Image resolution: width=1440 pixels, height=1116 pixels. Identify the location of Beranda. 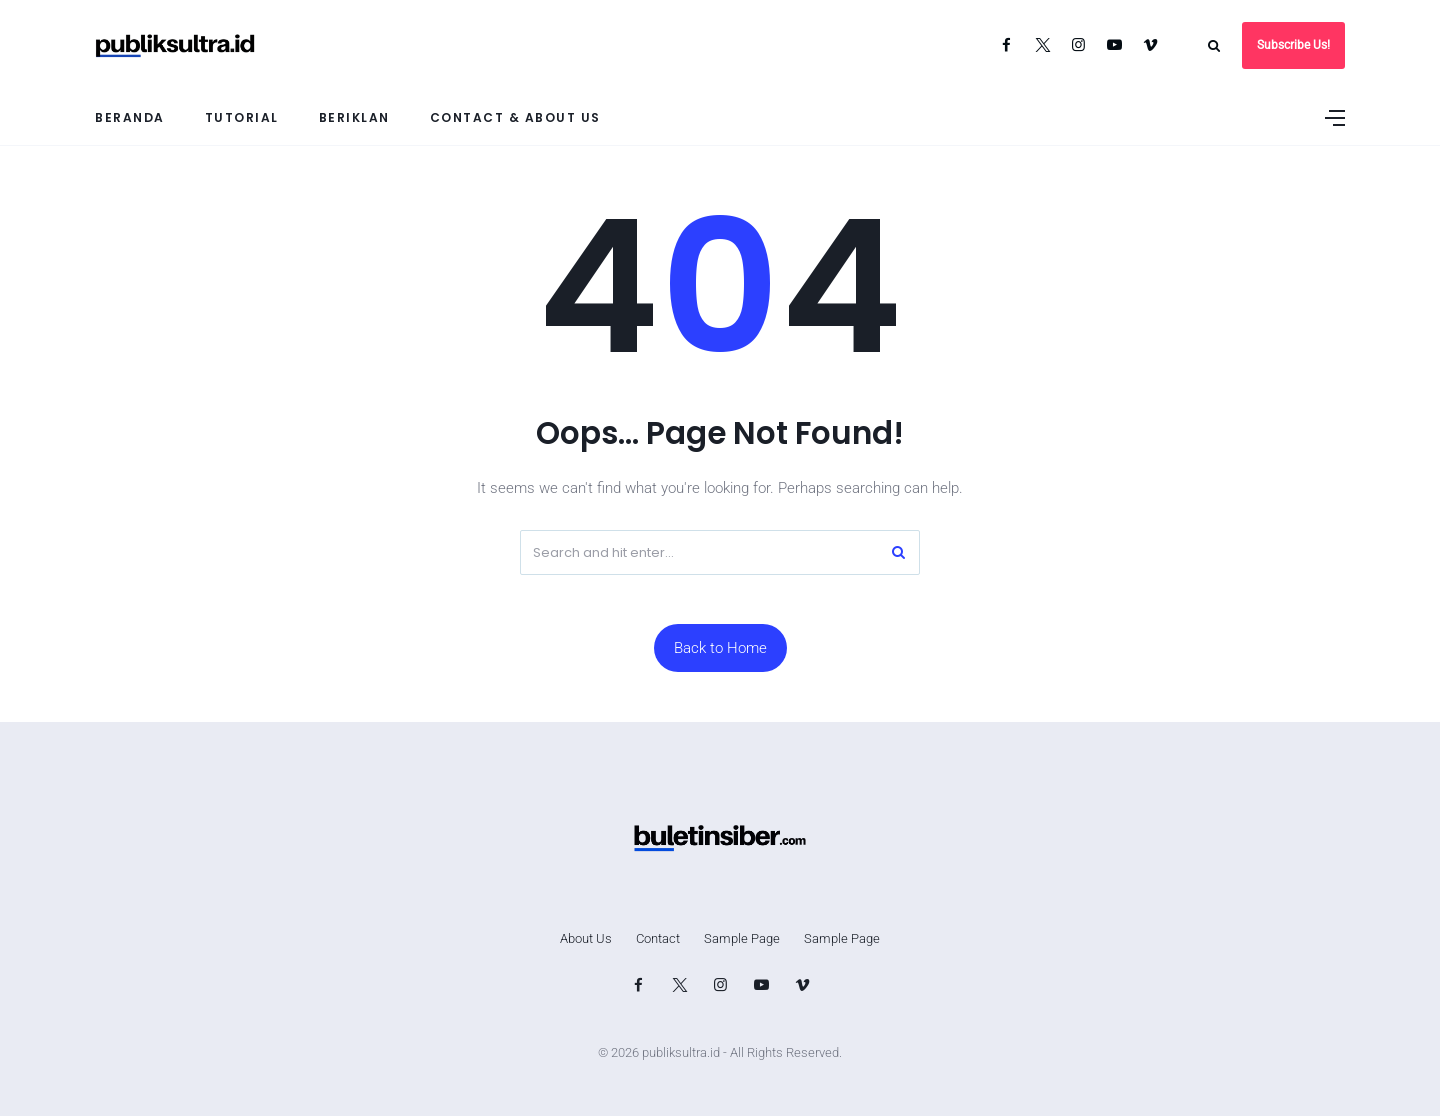
(130, 117).